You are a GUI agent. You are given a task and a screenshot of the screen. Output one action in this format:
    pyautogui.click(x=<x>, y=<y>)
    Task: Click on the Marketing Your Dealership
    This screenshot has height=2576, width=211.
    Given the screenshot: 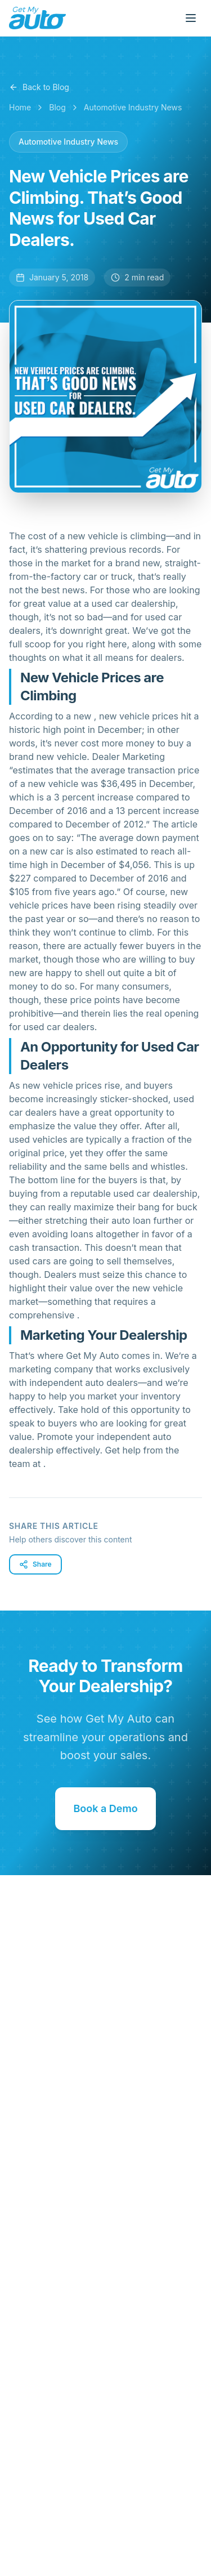 What is the action you would take?
    pyautogui.click(x=103, y=1335)
    